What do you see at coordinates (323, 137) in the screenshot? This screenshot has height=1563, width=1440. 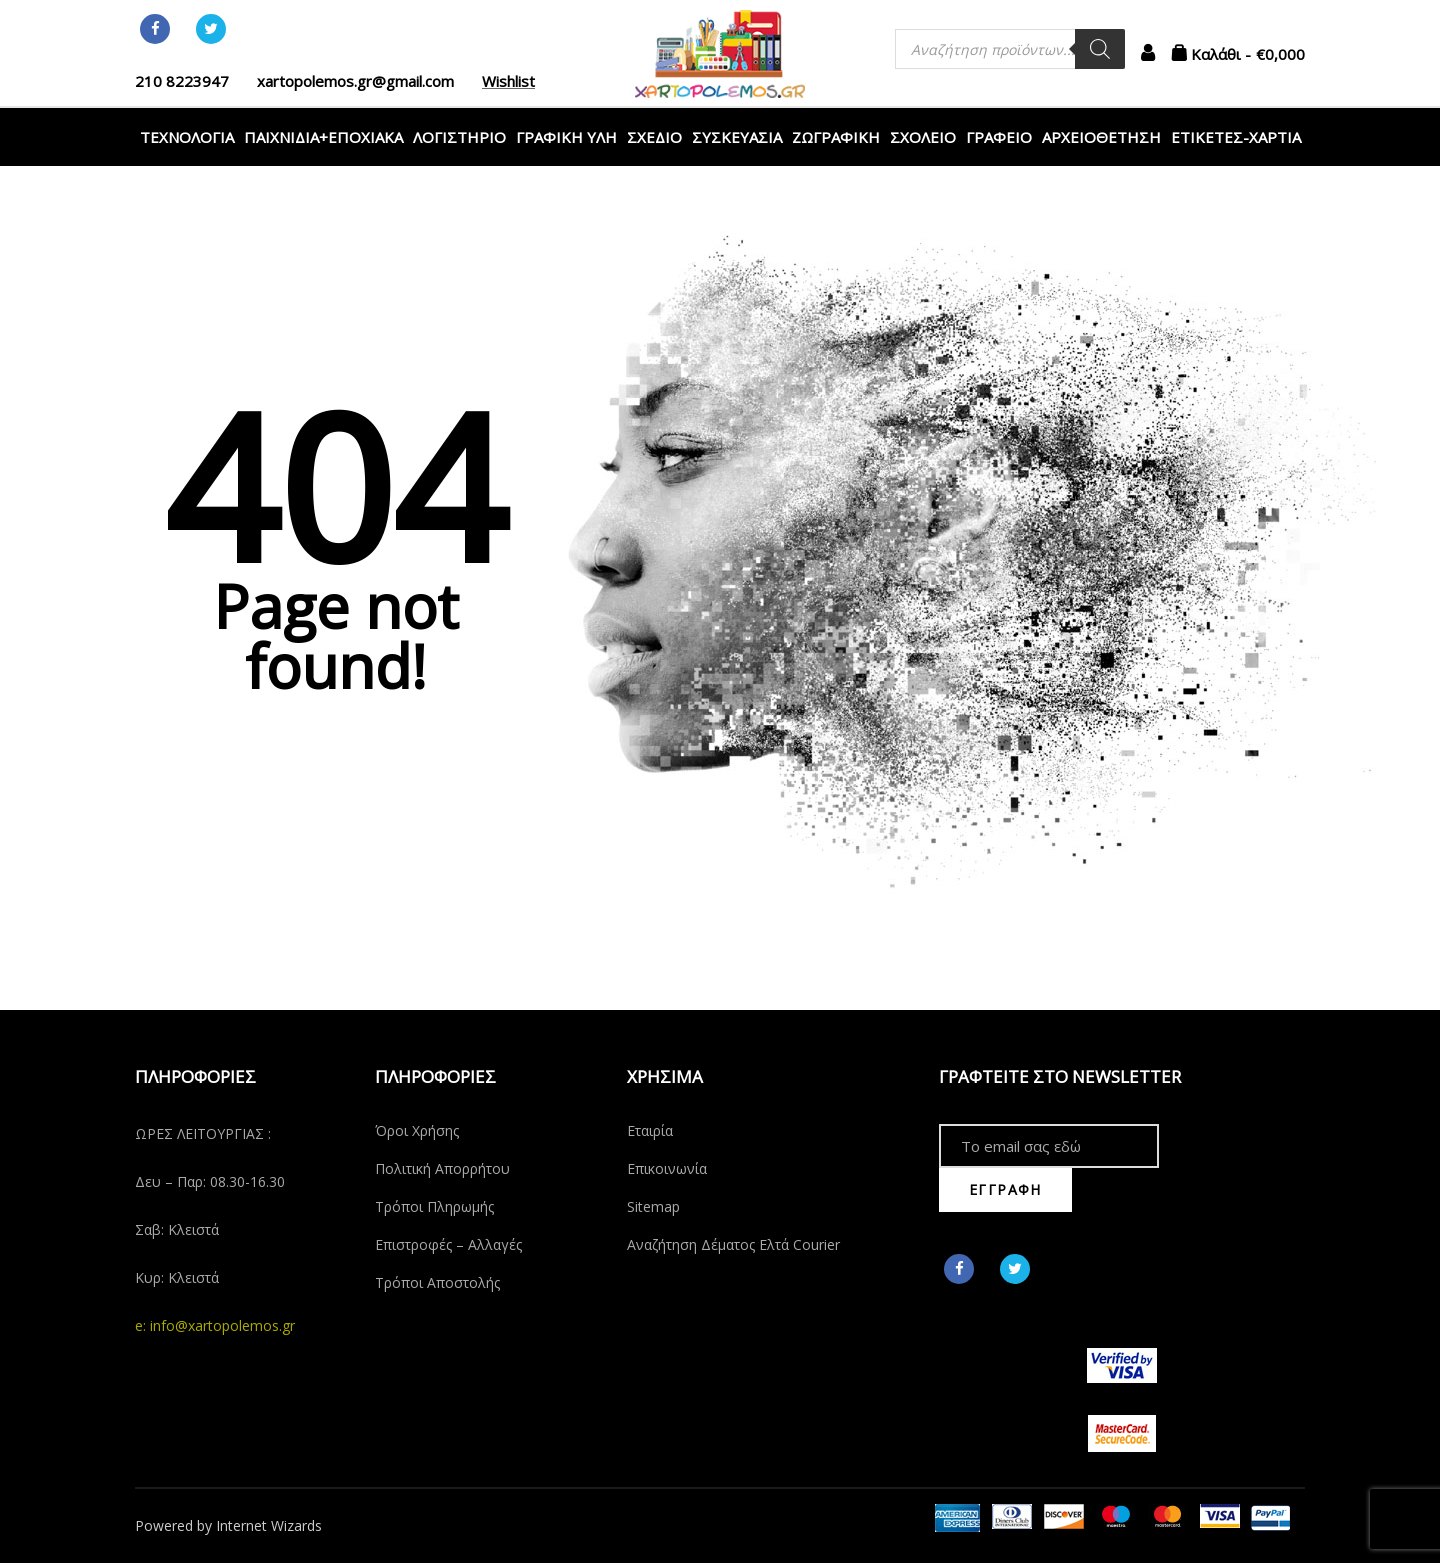 I see `ΠΑΙΧΝΙΔΙΑ+ΕΠΟΧΙΑΚΑ` at bounding box center [323, 137].